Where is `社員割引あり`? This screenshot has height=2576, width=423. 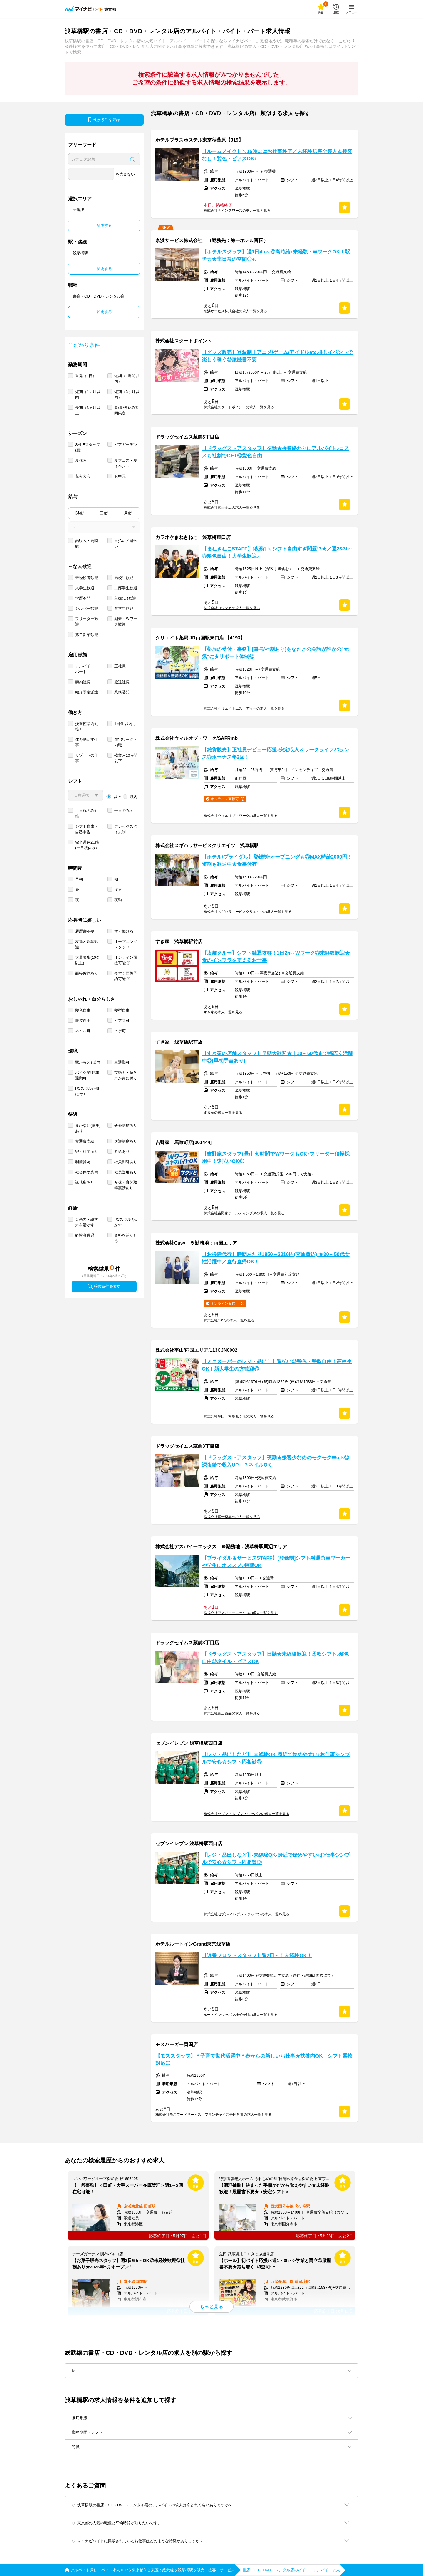 社員割引あり is located at coordinates (125, 1162).